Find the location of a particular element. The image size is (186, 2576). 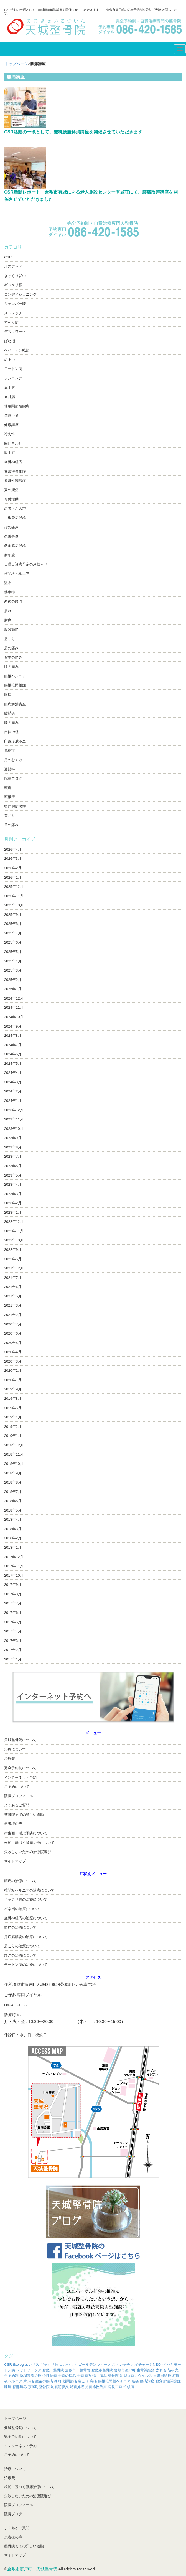

片頭痛 is located at coordinates (28, 2381).